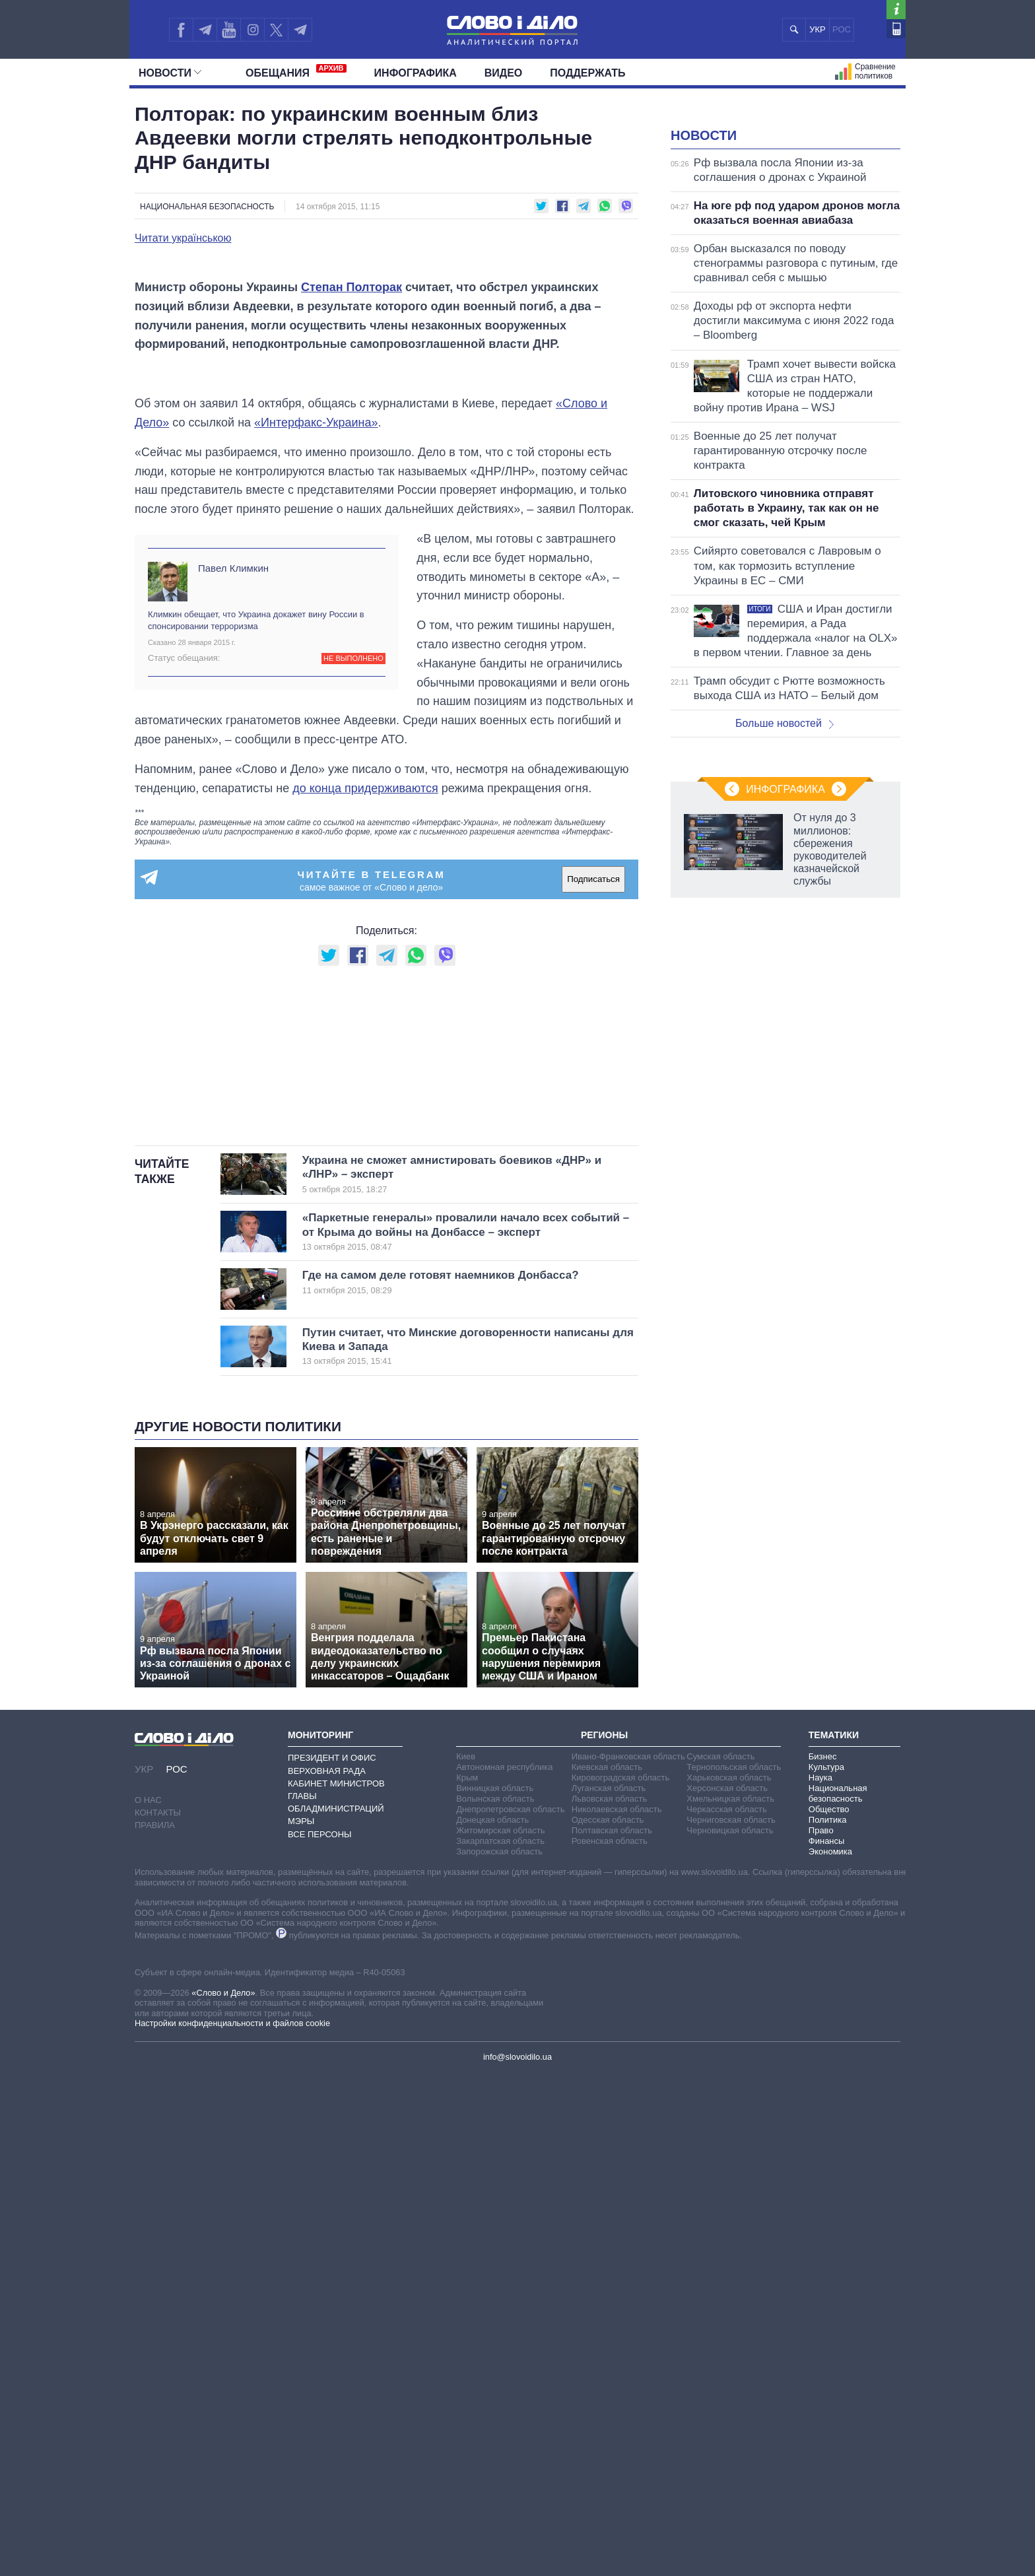 Image resolution: width=1035 pixels, height=2576 pixels. Describe the element at coordinates (158, 2314) in the screenshot. I see `Контакты` at that location.